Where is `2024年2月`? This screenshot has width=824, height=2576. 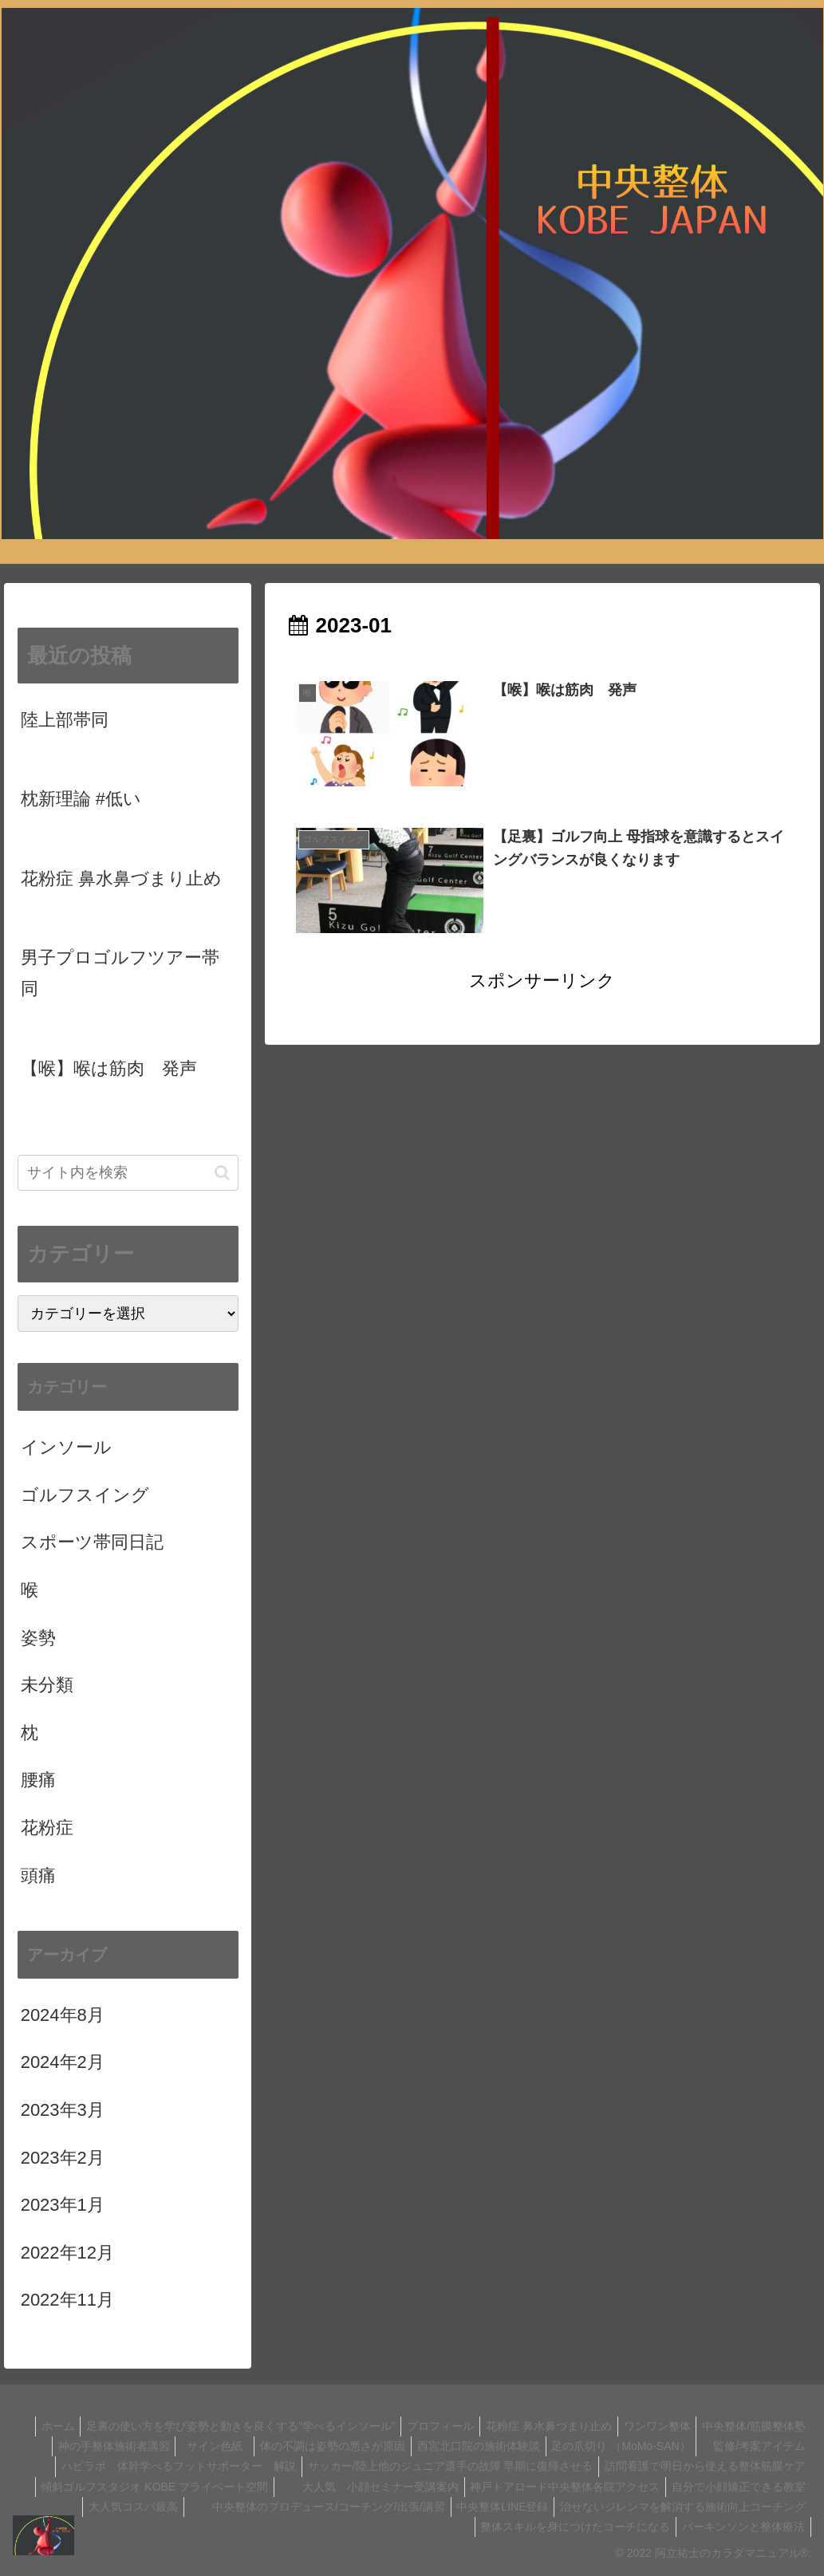
2024年2月 is located at coordinates (62, 2062).